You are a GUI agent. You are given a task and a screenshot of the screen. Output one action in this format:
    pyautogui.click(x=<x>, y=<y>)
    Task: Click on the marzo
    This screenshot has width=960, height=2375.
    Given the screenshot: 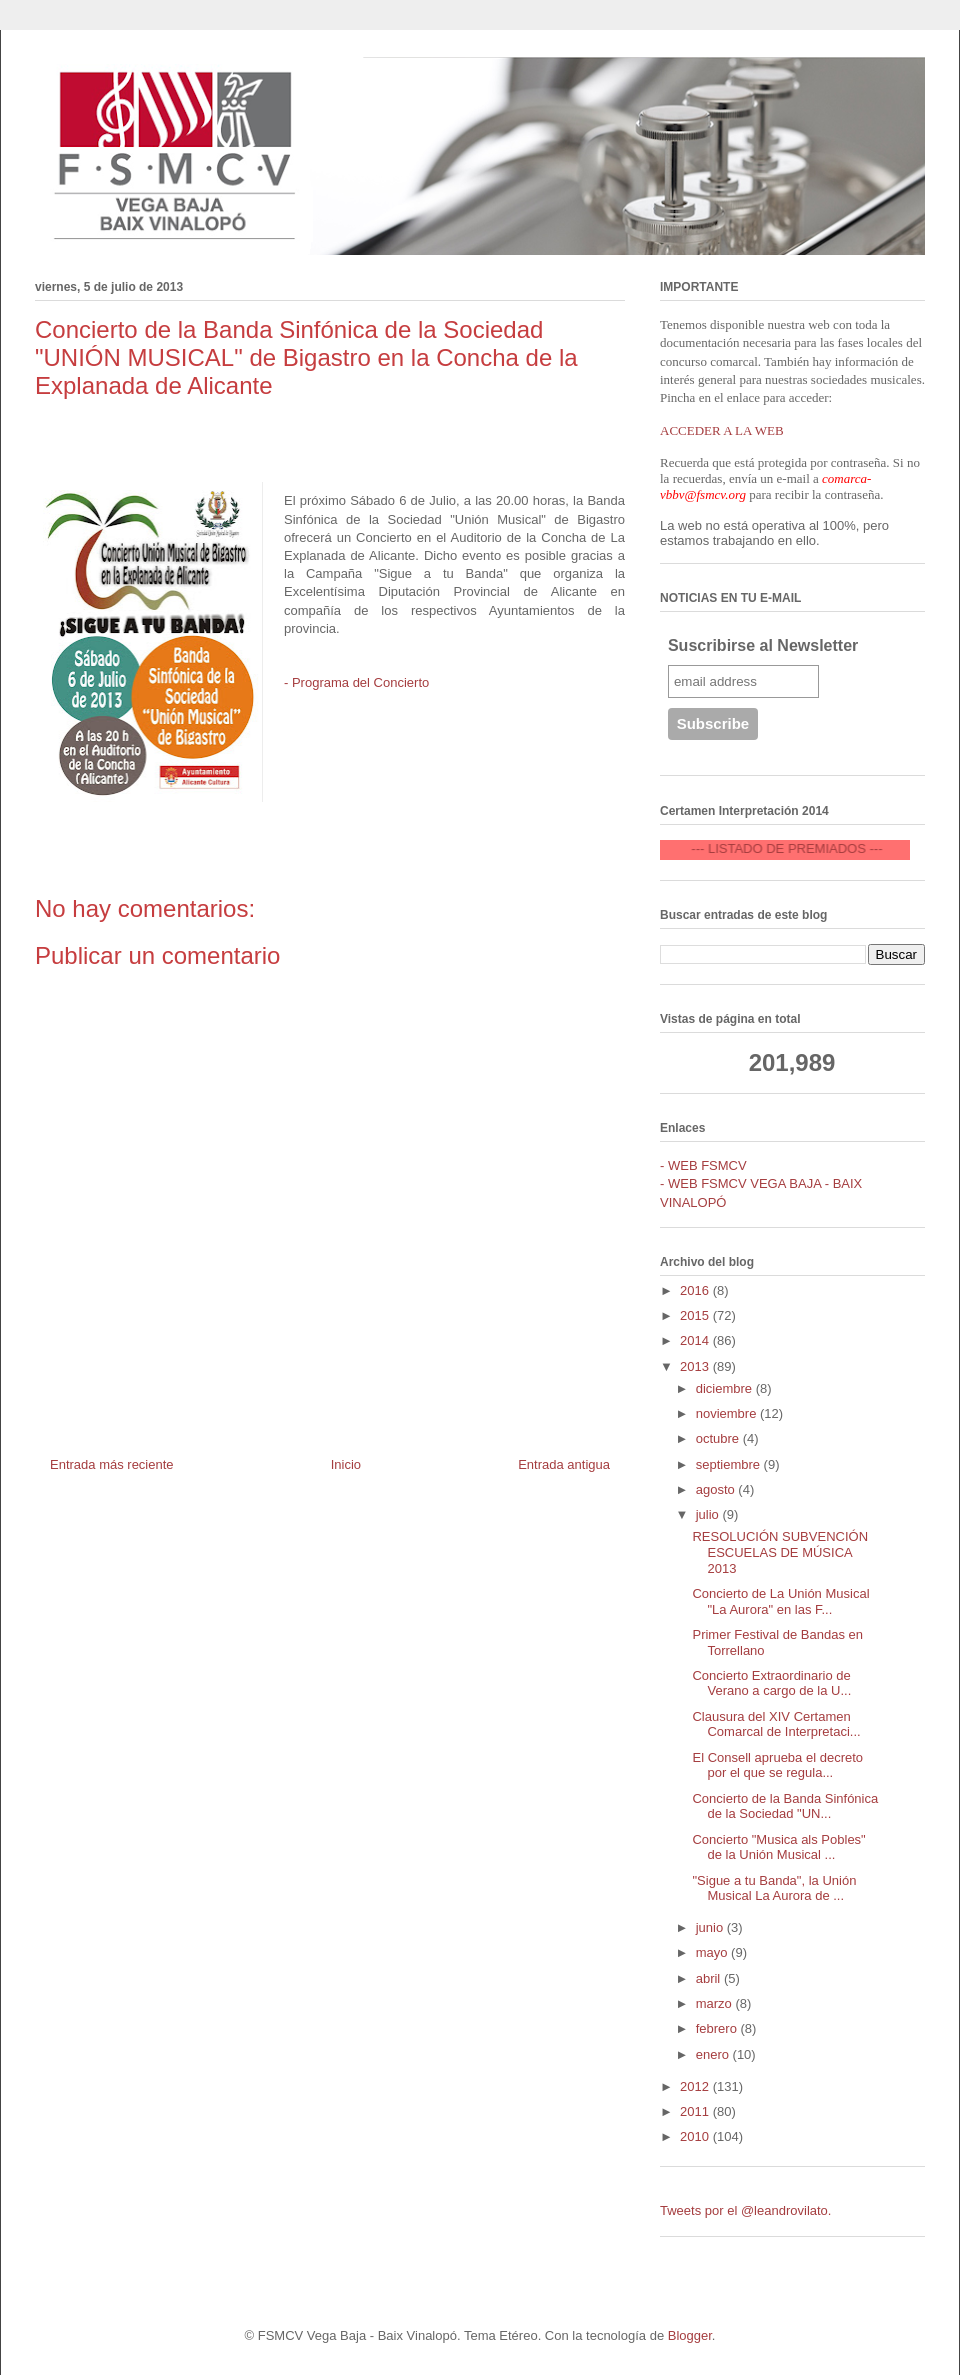 What is the action you would take?
    pyautogui.click(x=716, y=2003)
    